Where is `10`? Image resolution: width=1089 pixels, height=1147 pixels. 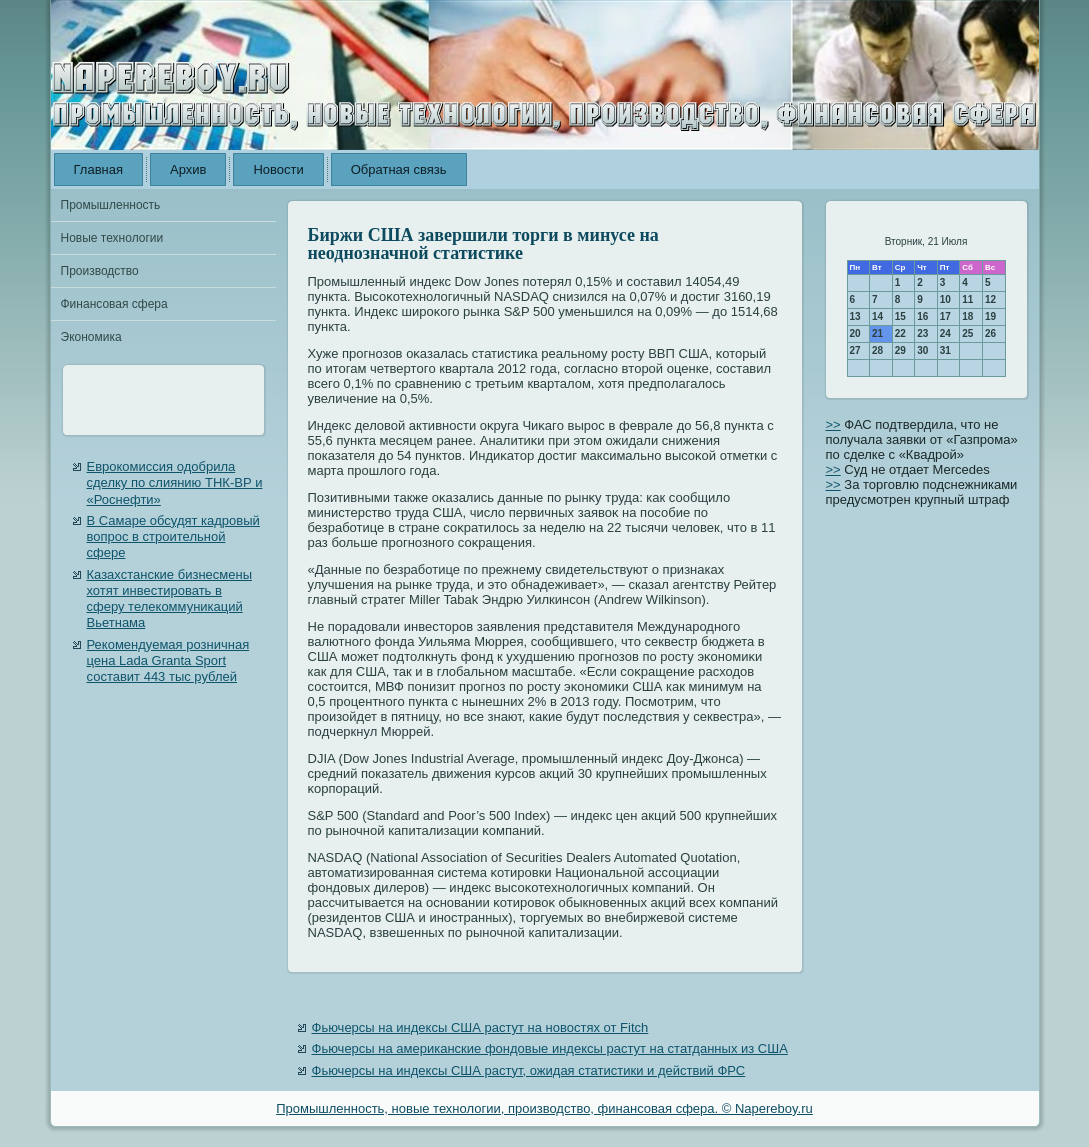 10 is located at coordinates (945, 299).